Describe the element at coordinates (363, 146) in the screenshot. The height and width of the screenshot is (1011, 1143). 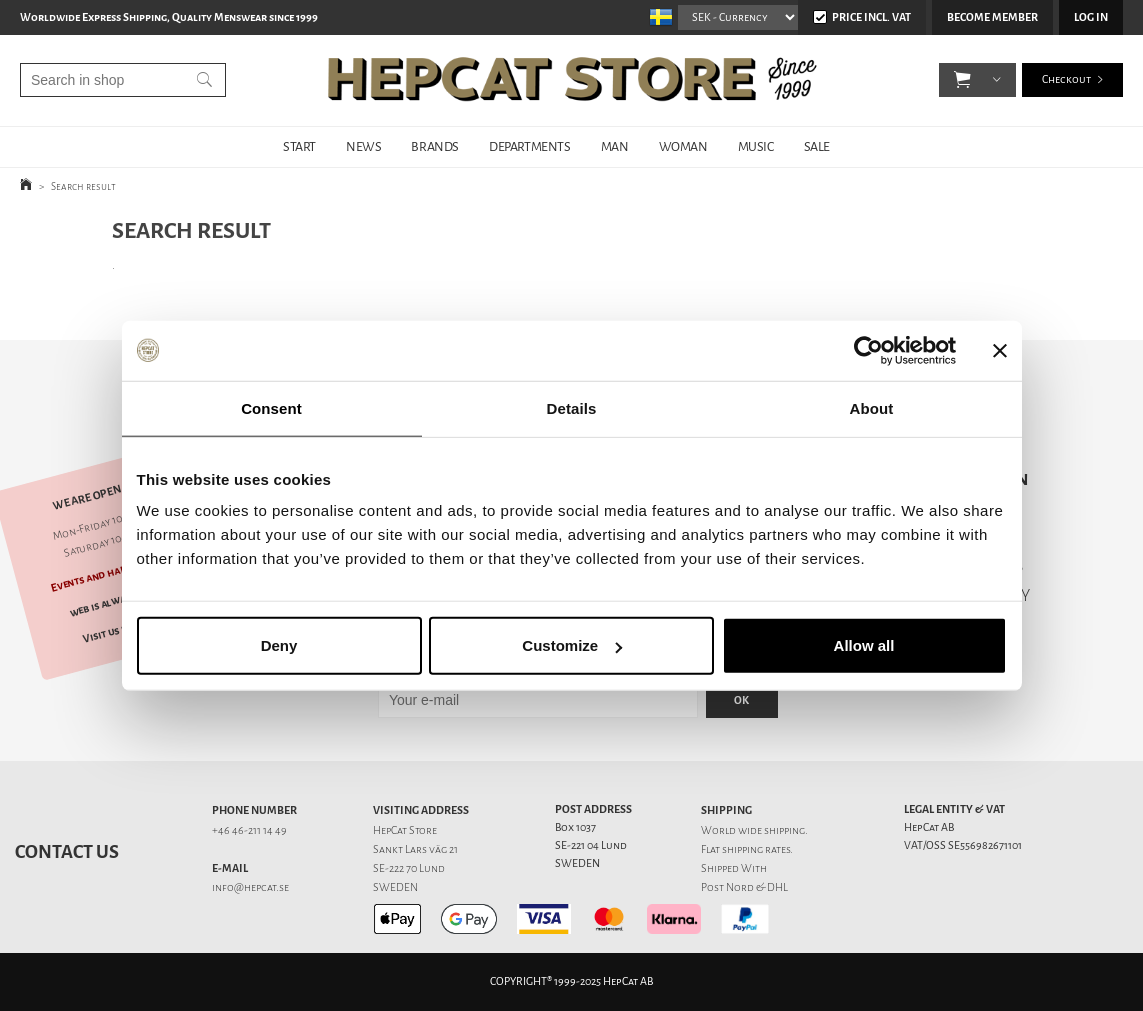
I see `NEWS` at that location.